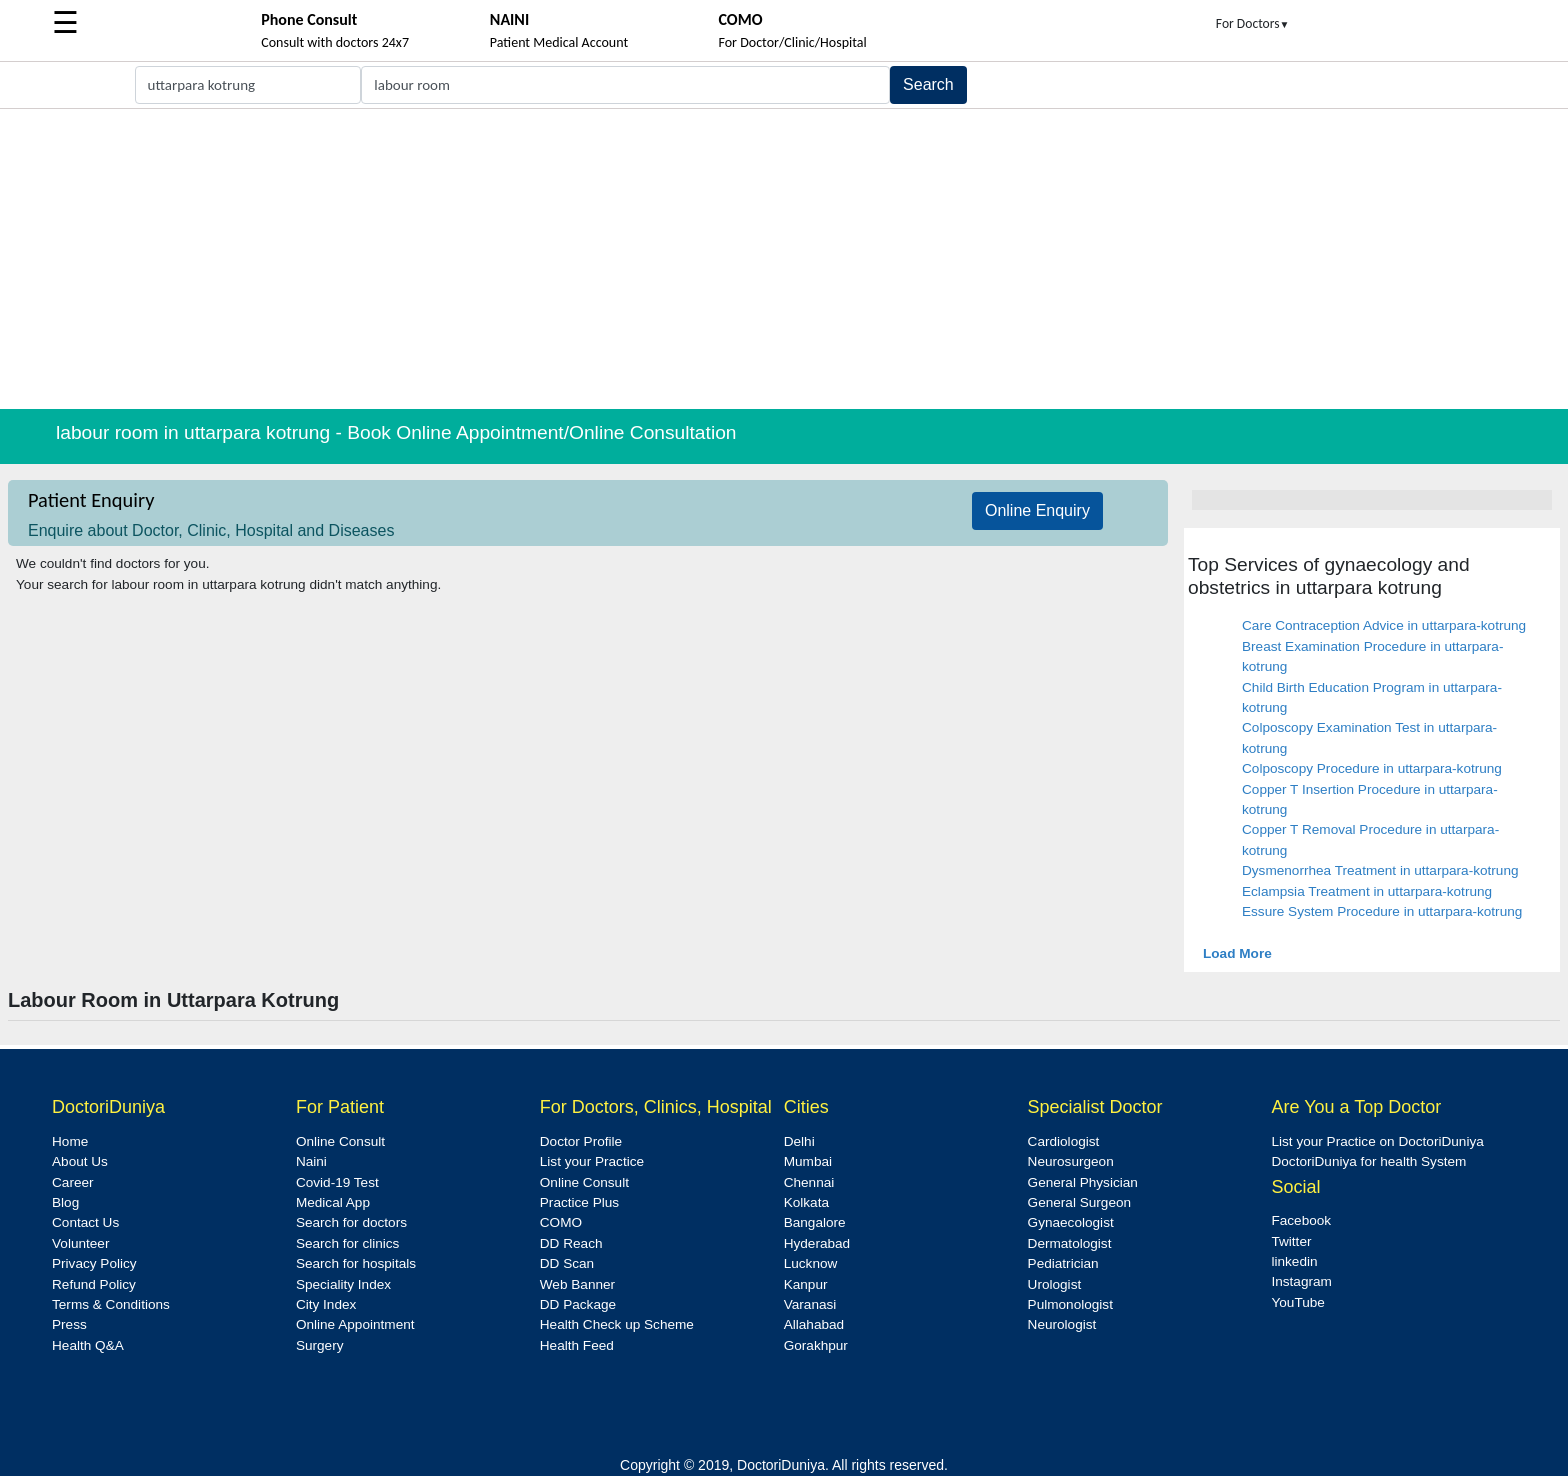 This screenshot has width=1568, height=1476. What do you see at coordinates (1037, 510) in the screenshot?
I see `Online Enquiry` at bounding box center [1037, 510].